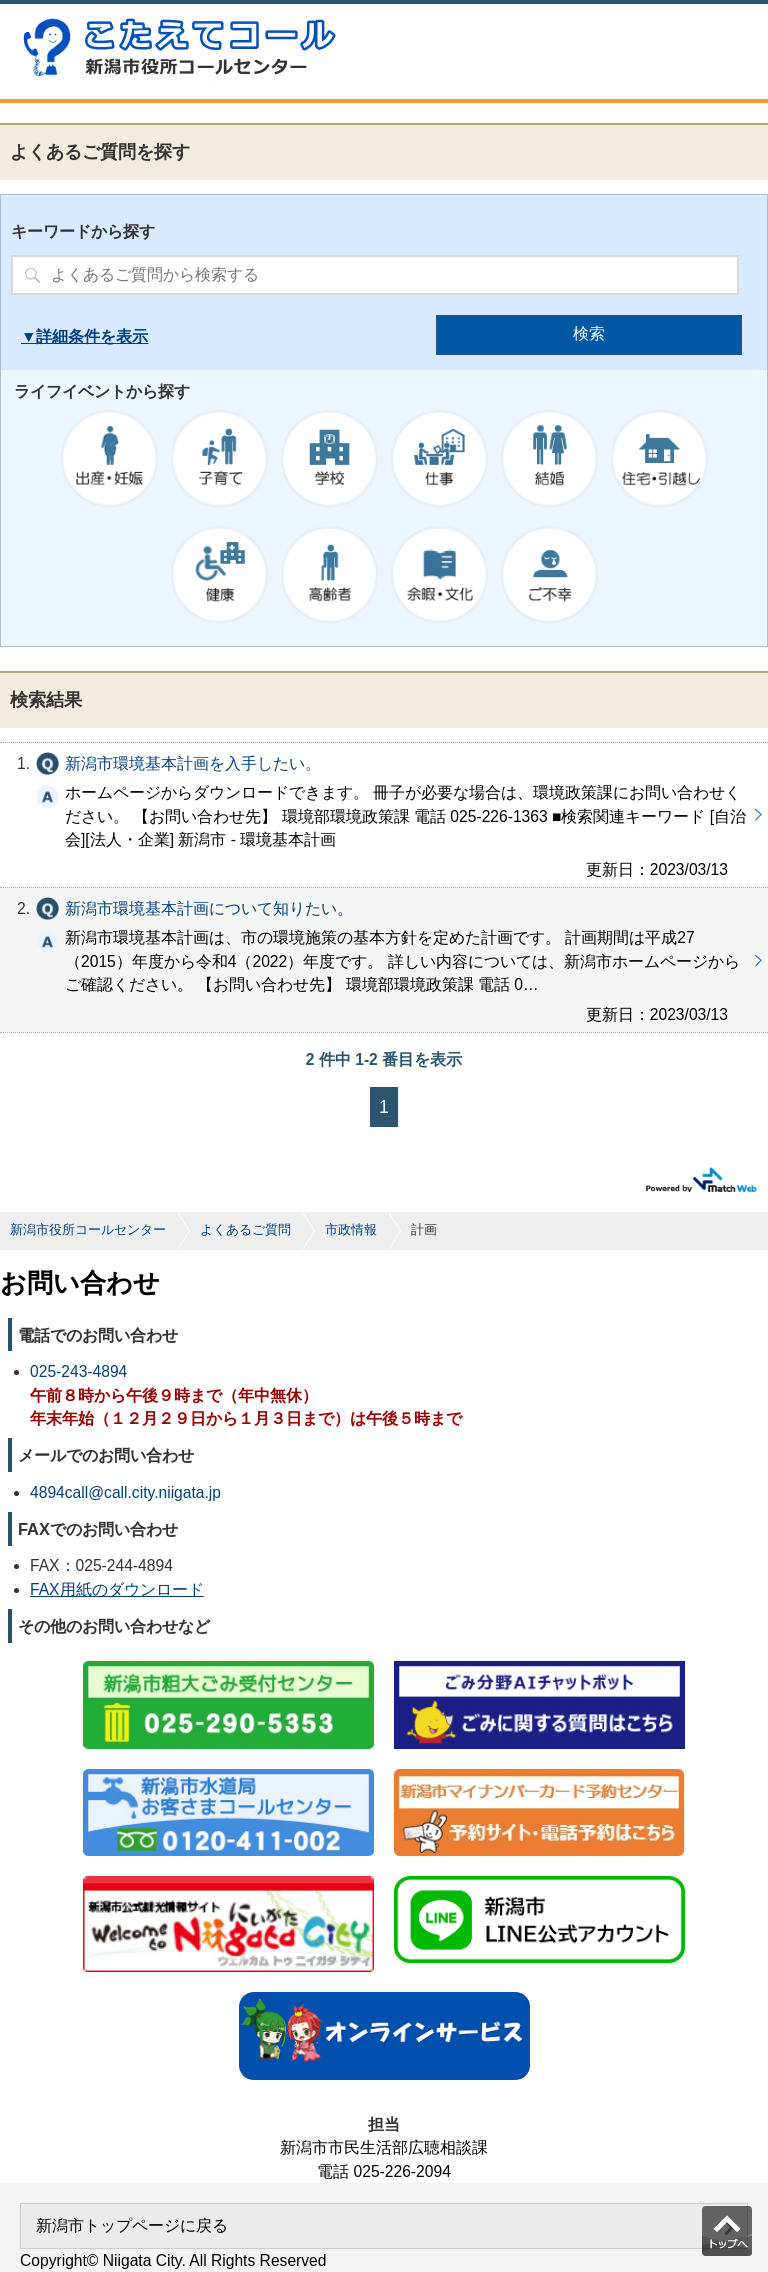 This screenshot has width=768, height=2272. What do you see at coordinates (117, 1589) in the screenshot?
I see `FAX用紙のダウンロード` at bounding box center [117, 1589].